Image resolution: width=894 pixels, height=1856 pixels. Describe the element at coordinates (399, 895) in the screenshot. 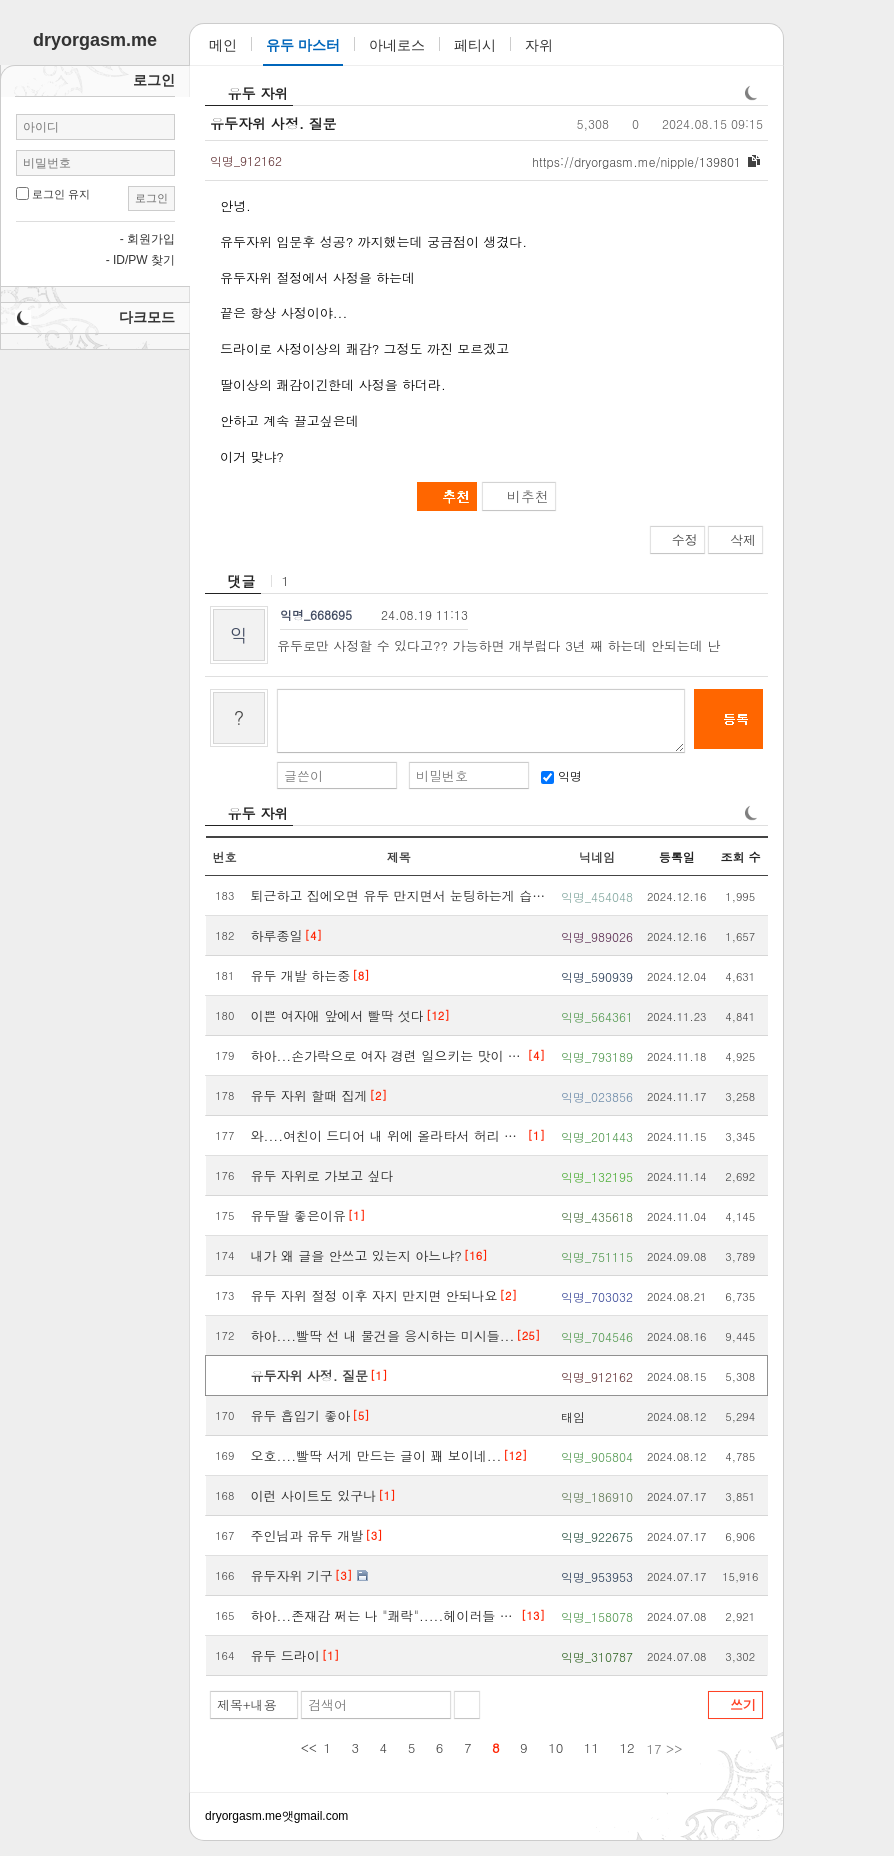

I see `퇴근하고 집에오면 유두 만지면서 눈팅하는게 습관이 됨` at that location.